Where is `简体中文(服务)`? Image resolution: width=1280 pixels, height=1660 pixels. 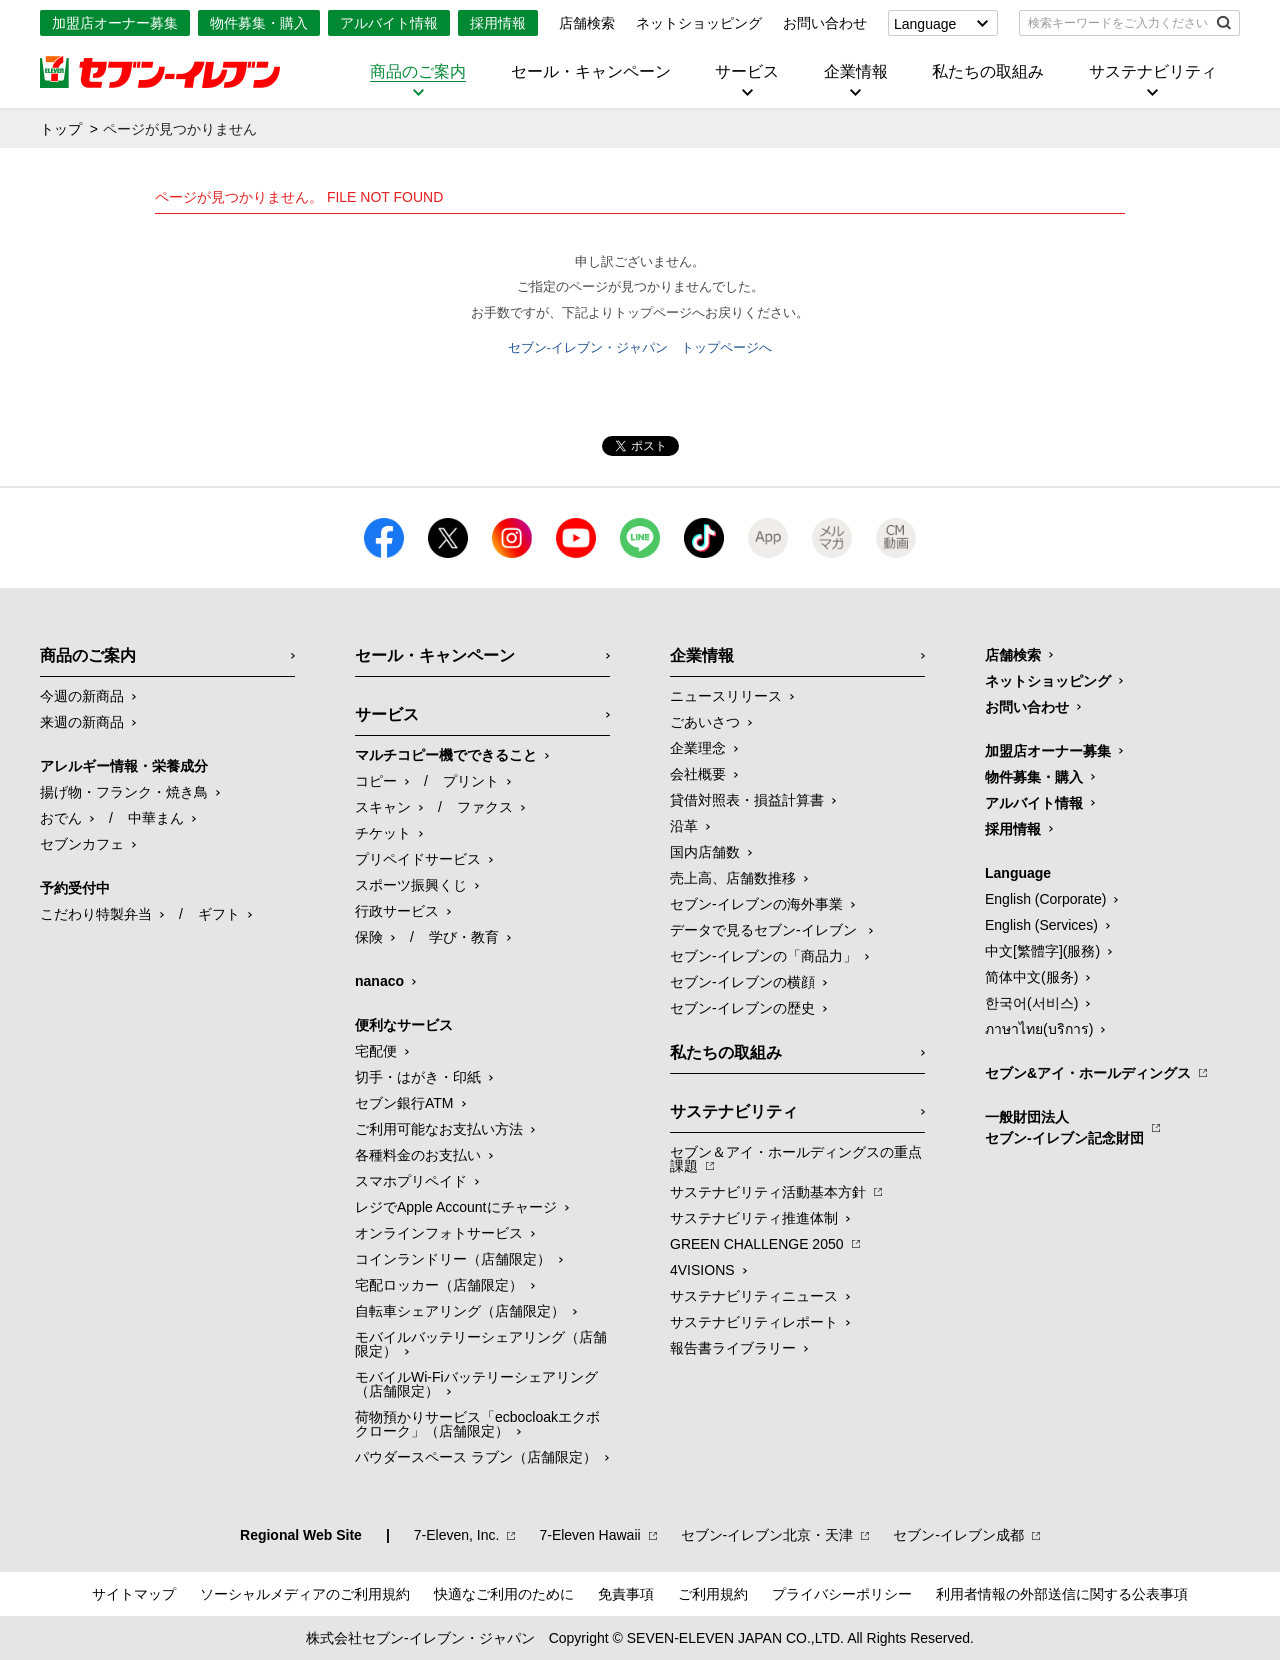 简体中文(服务) is located at coordinates (1031, 977).